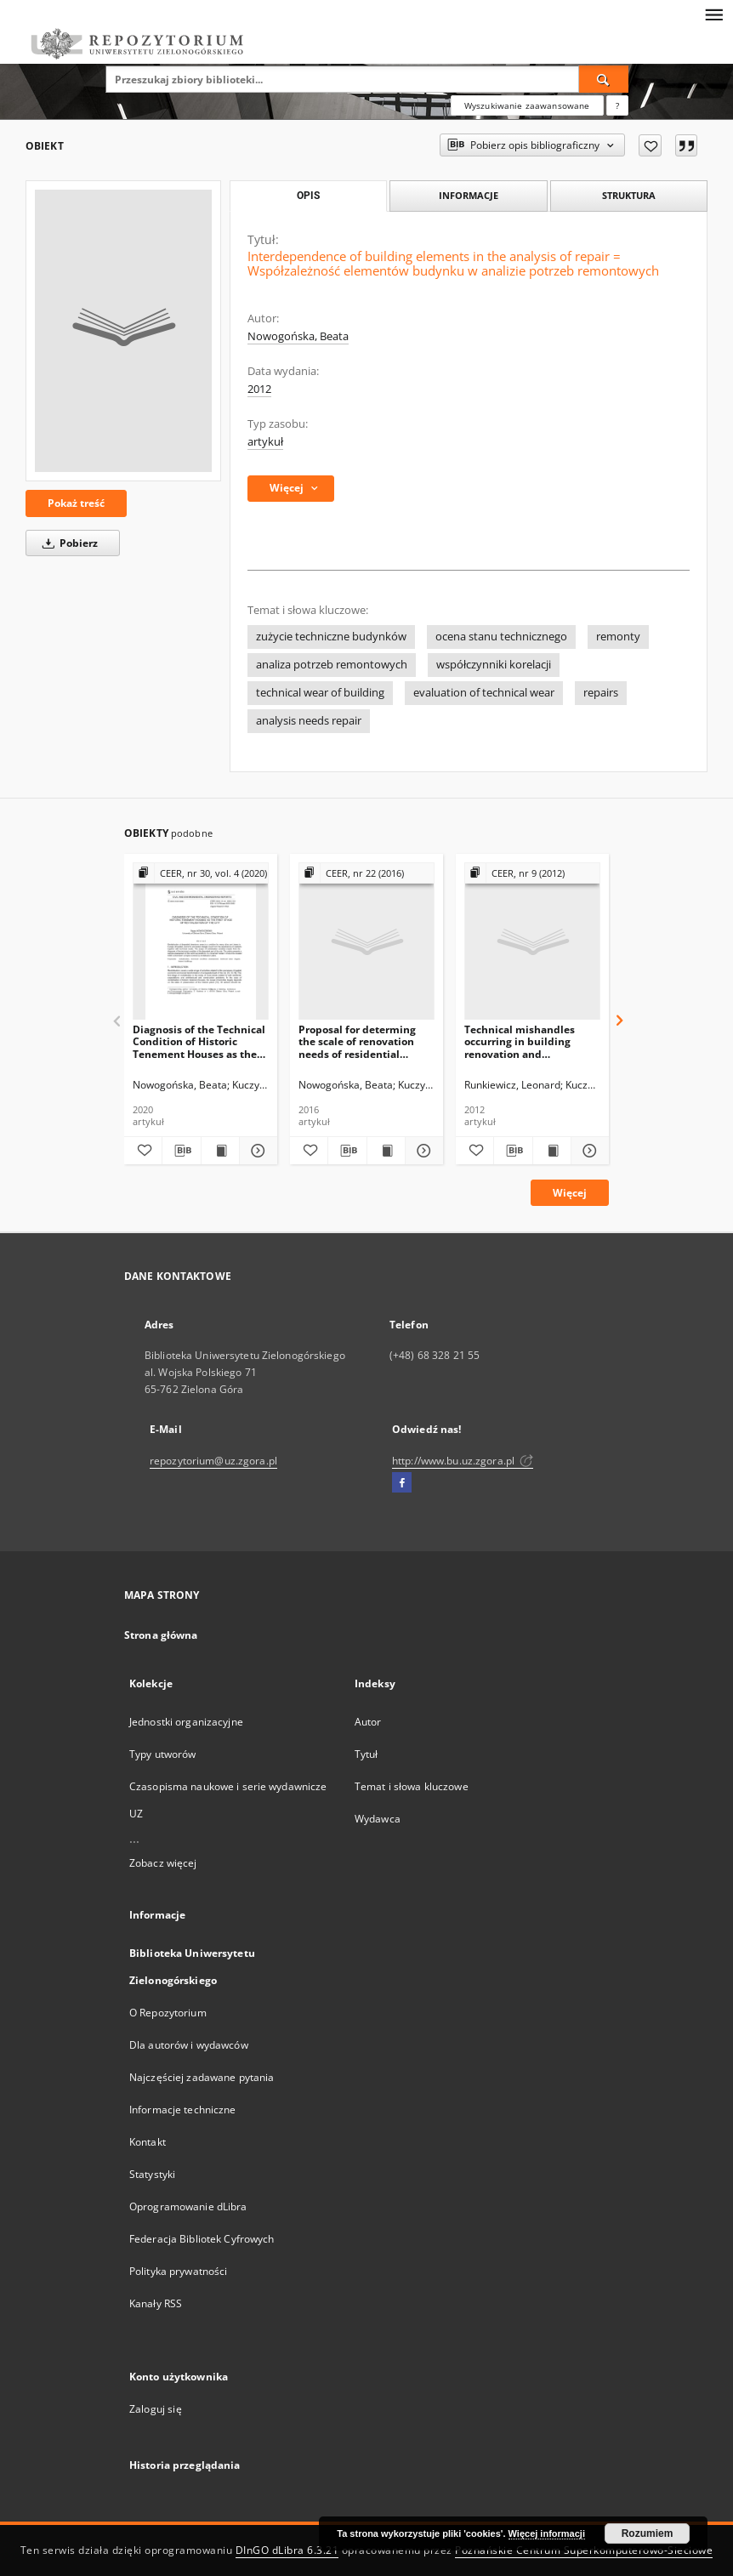 The image size is (733, 2576). Describe the element at coordinates (368, 1721) in the screenshot. I see `Autor` at that location.